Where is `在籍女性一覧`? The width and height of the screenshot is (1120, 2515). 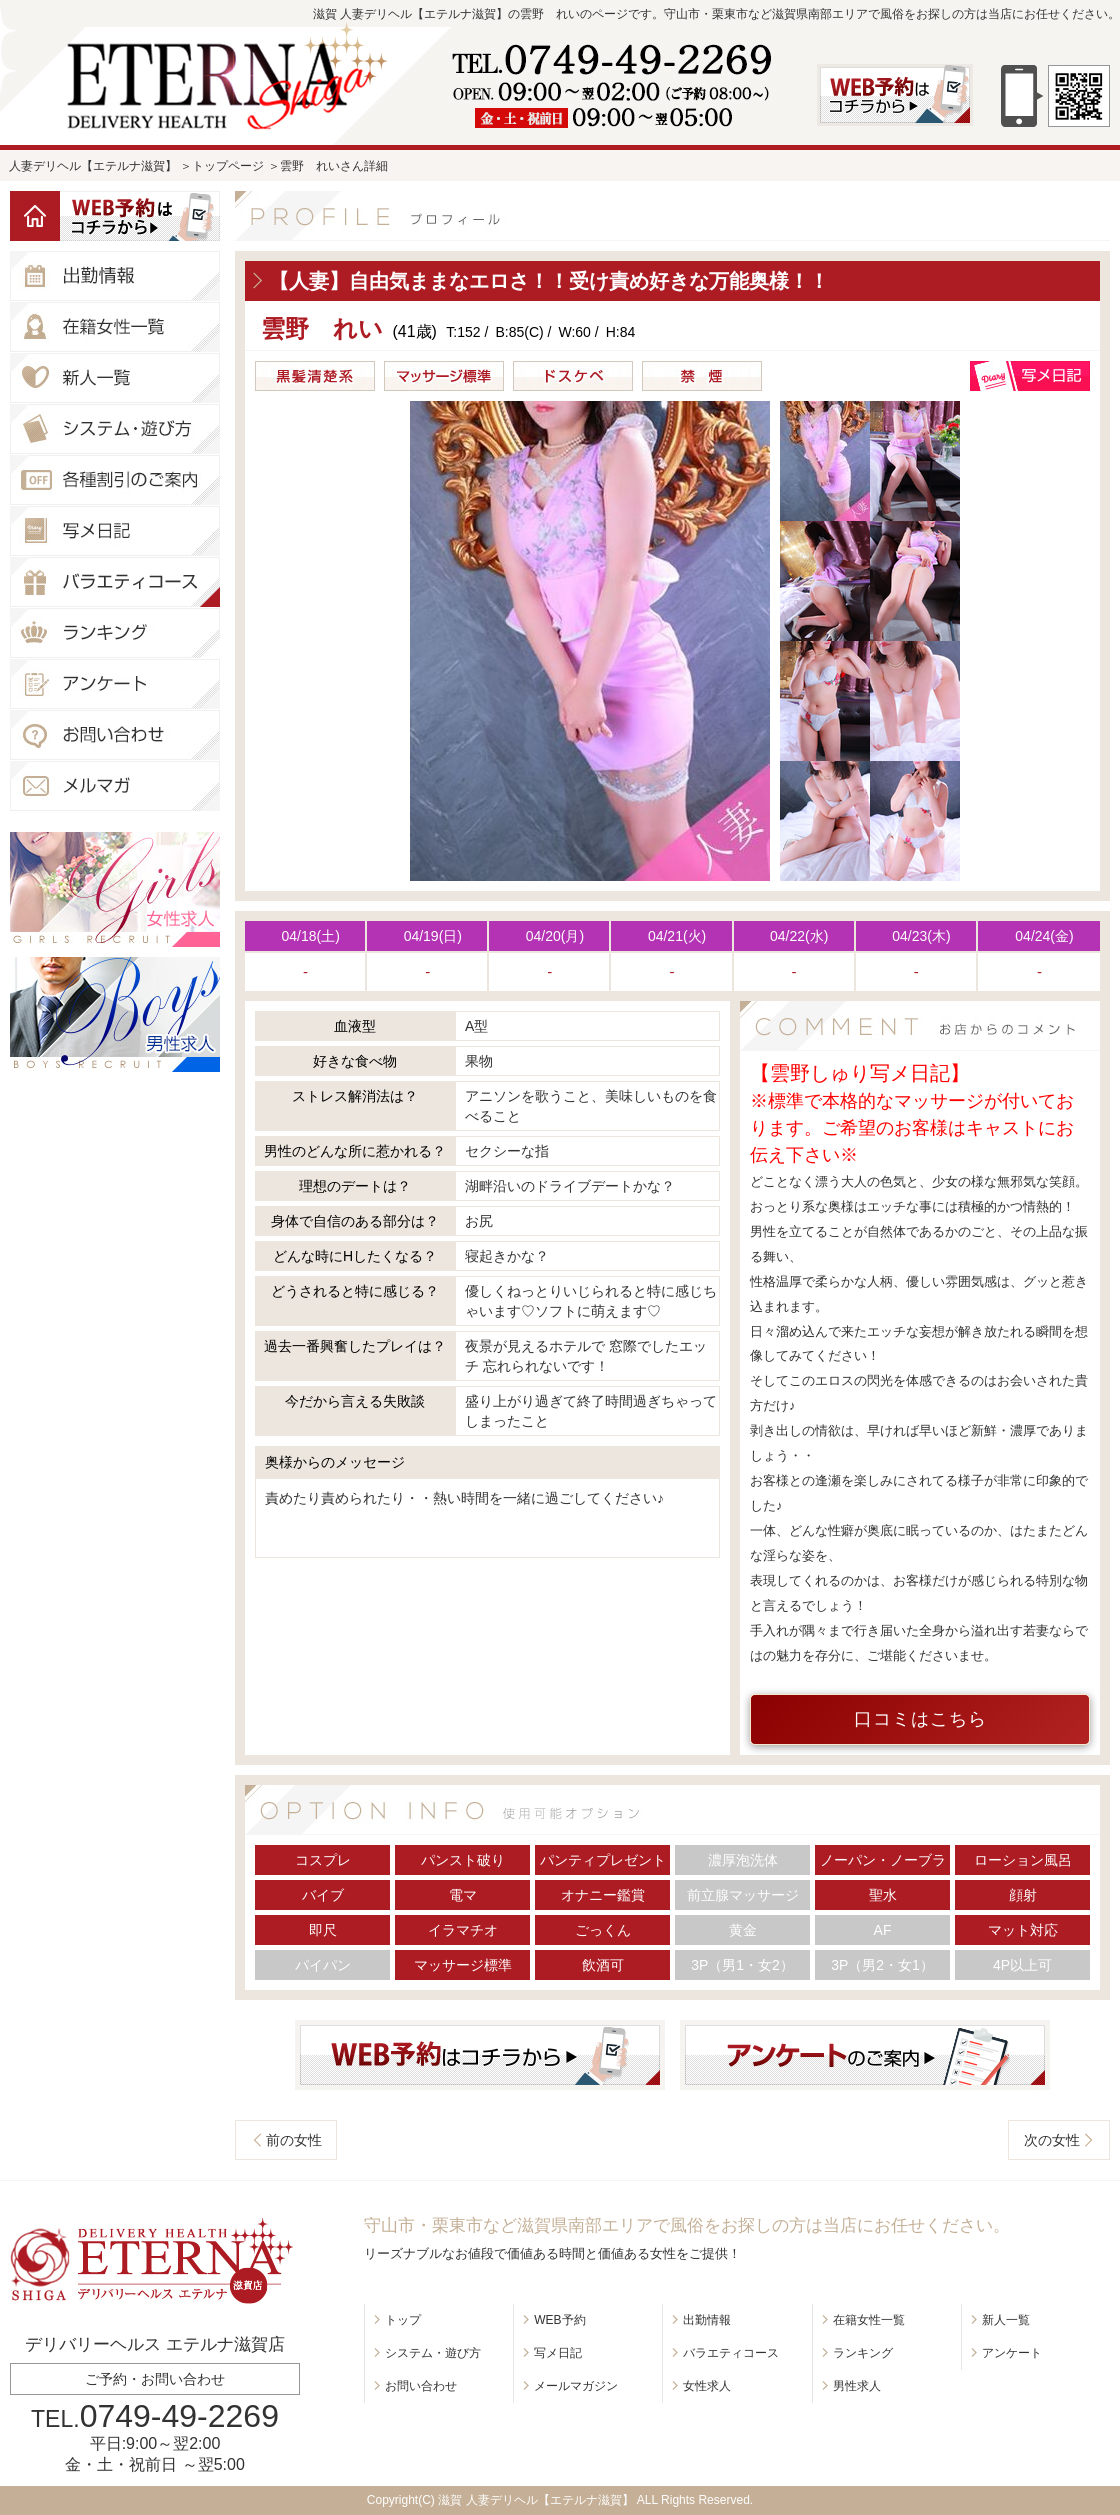
在籍女性一覧 is located at coordinates (869, 2320).